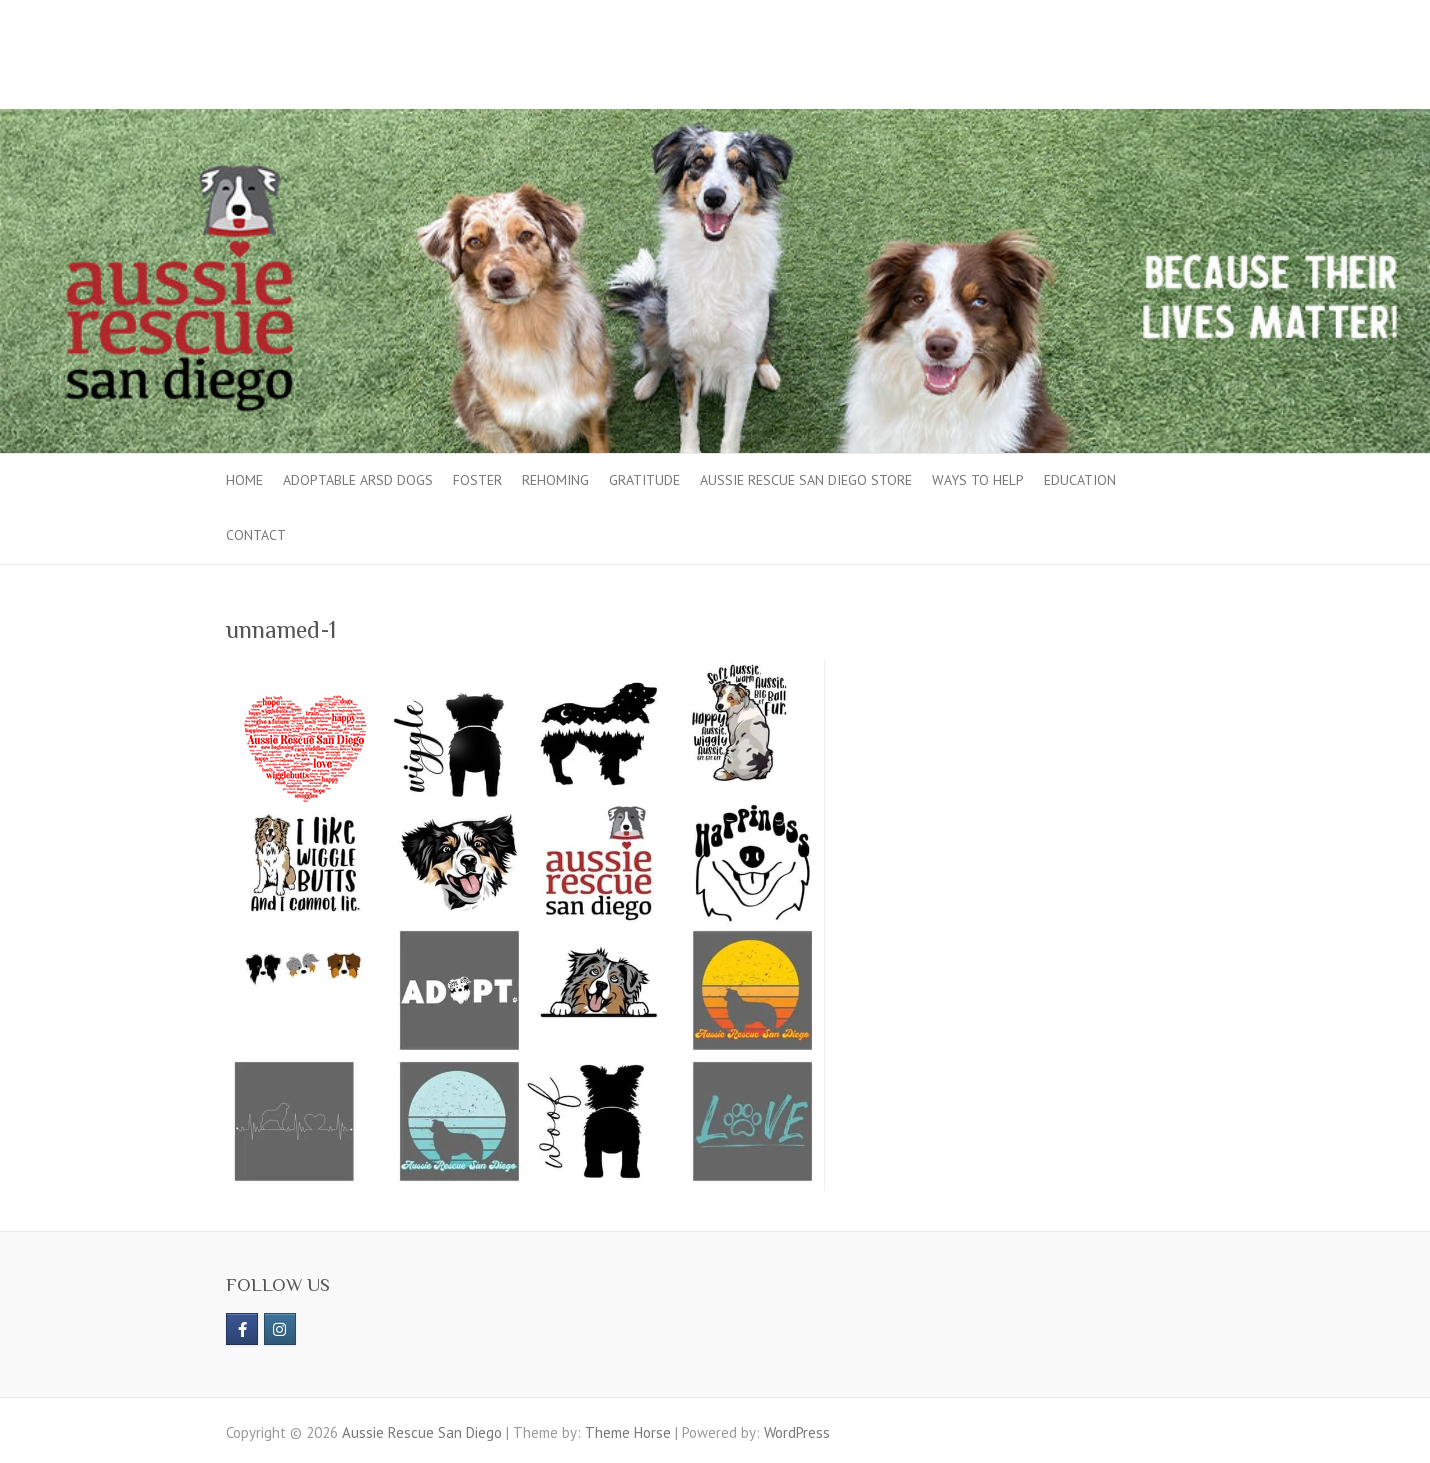 The image size is (1430, 1463). Describe the element at coordinates (256, 535) in the screenshot. I see `Contact` at that location.